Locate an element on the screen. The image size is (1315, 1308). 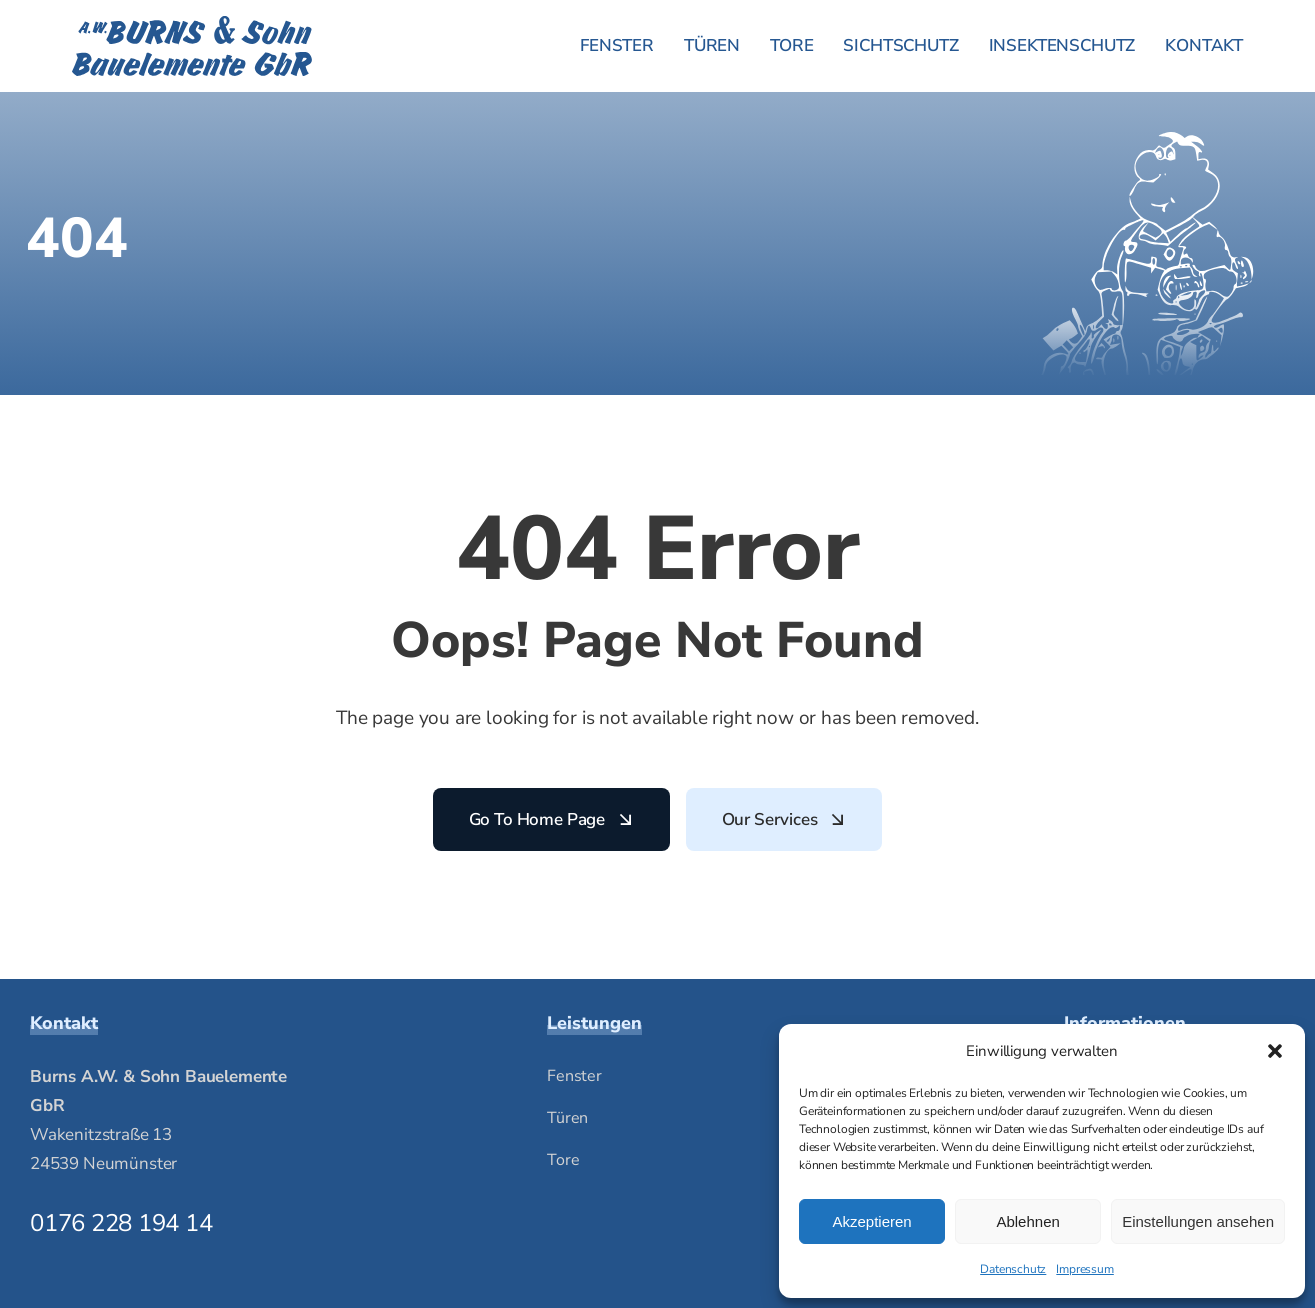
[button] is located at coordinates (1275, 1051).